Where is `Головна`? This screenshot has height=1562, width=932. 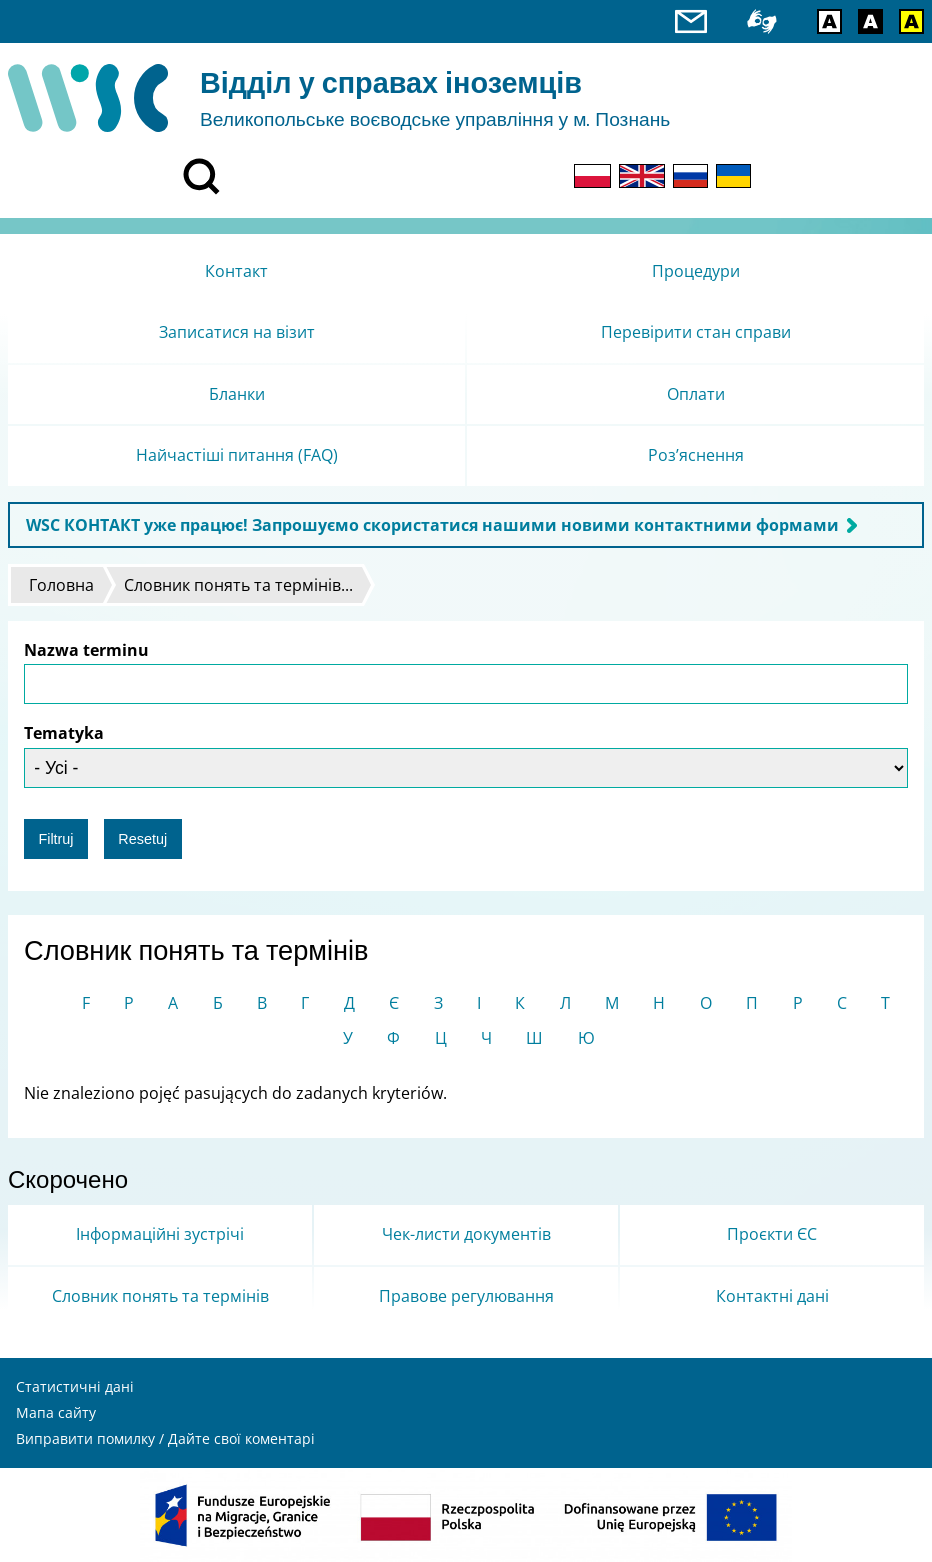
Головна is located at coordinates (61, 585).